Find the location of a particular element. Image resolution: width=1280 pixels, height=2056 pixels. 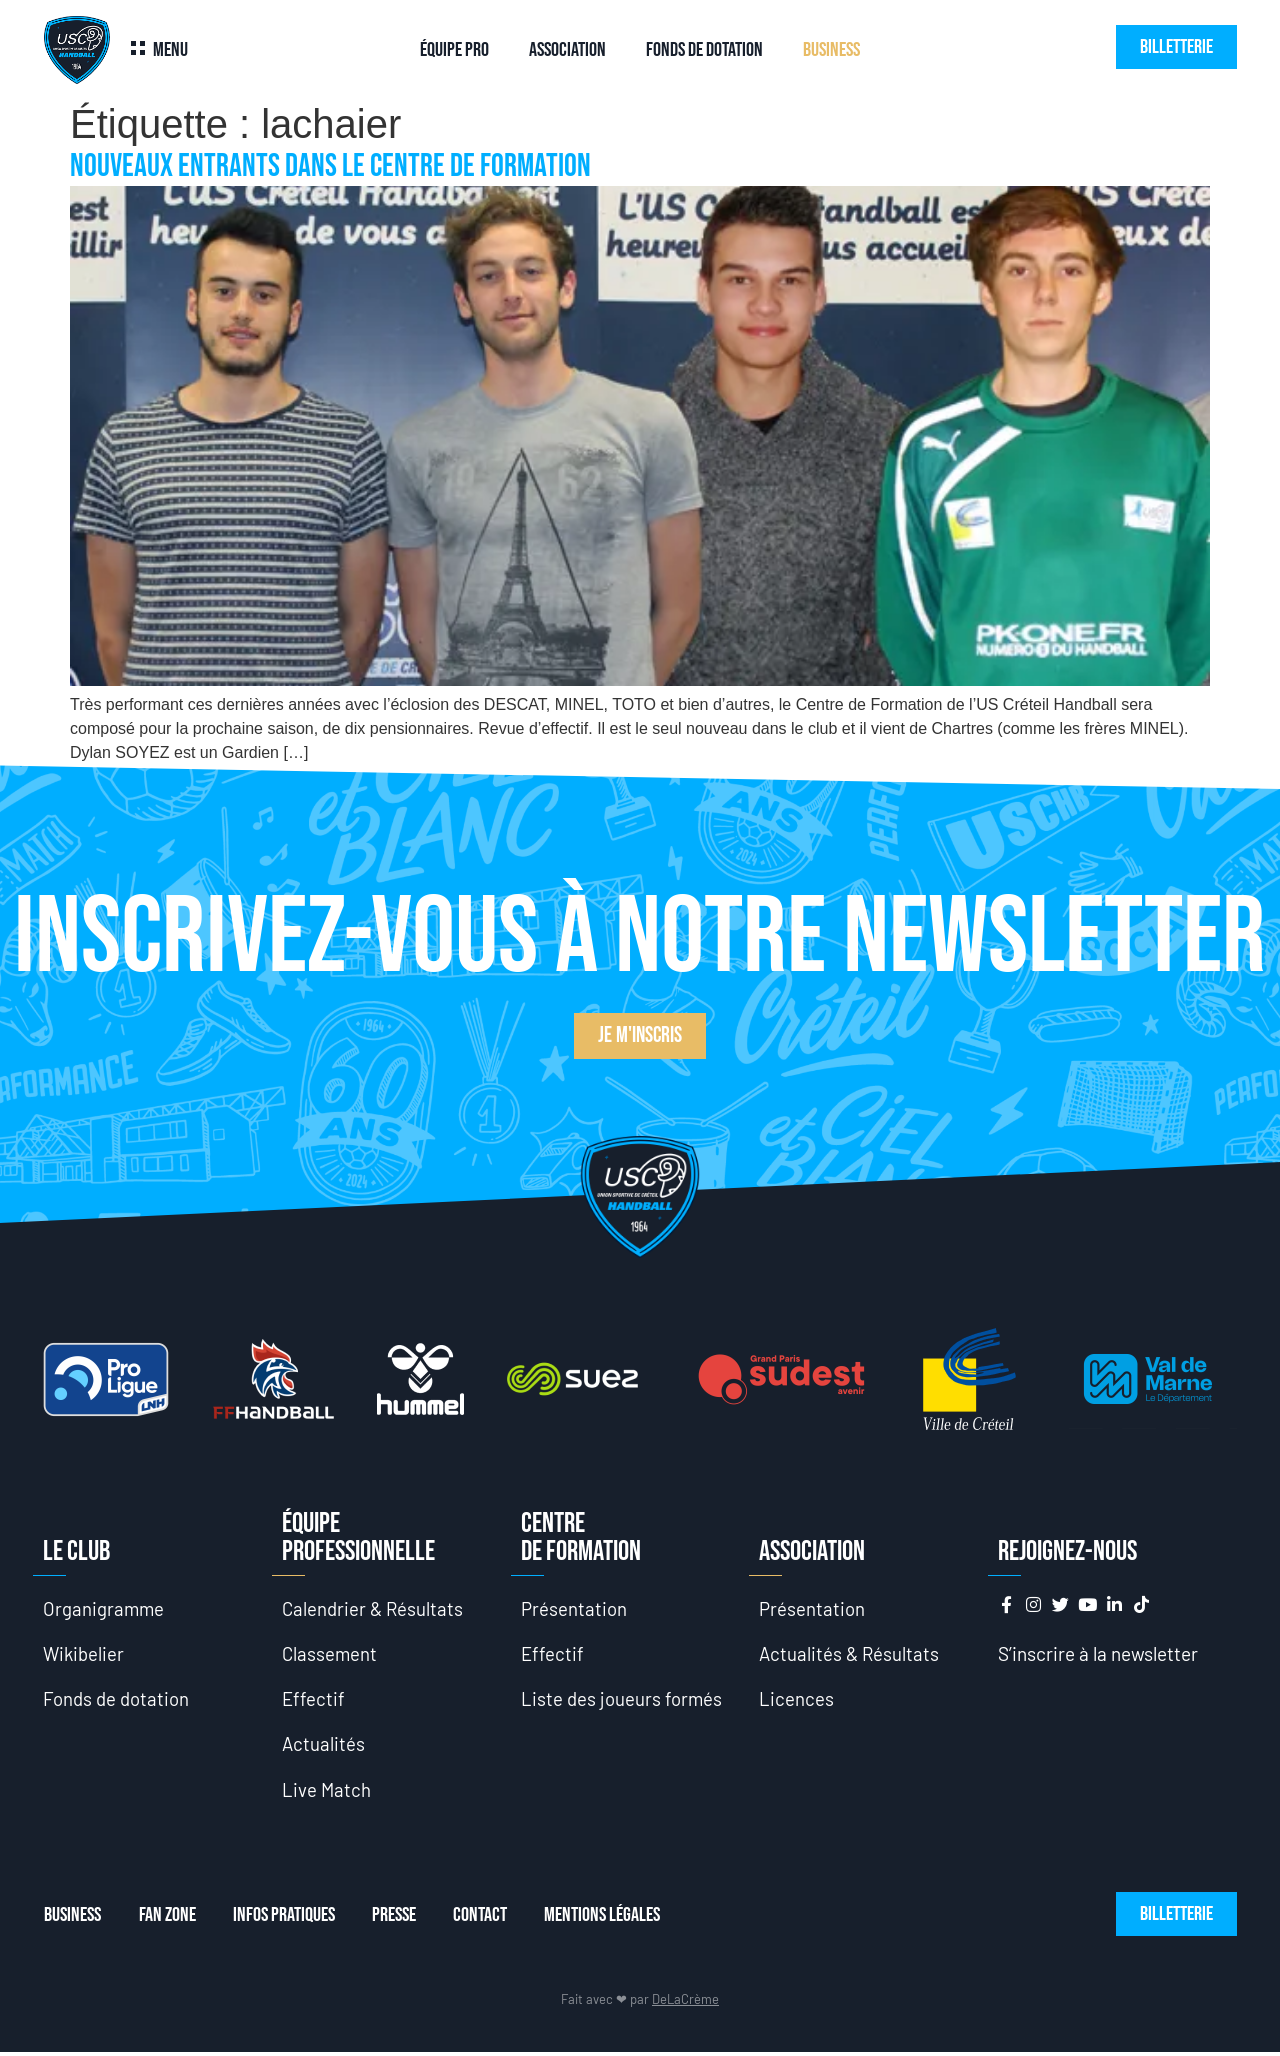

Effectif is located at coordinates (314, 1700).